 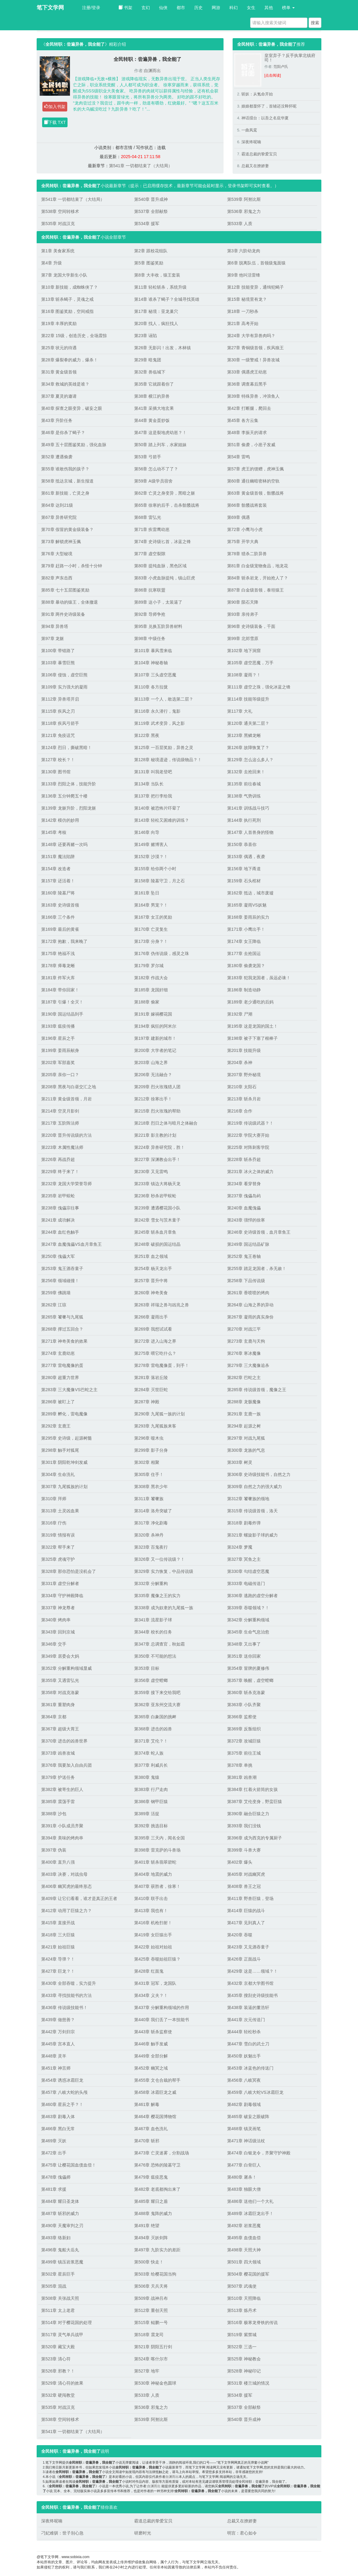 I want to click on 第346章 交手, so click(x=53, y=1644).